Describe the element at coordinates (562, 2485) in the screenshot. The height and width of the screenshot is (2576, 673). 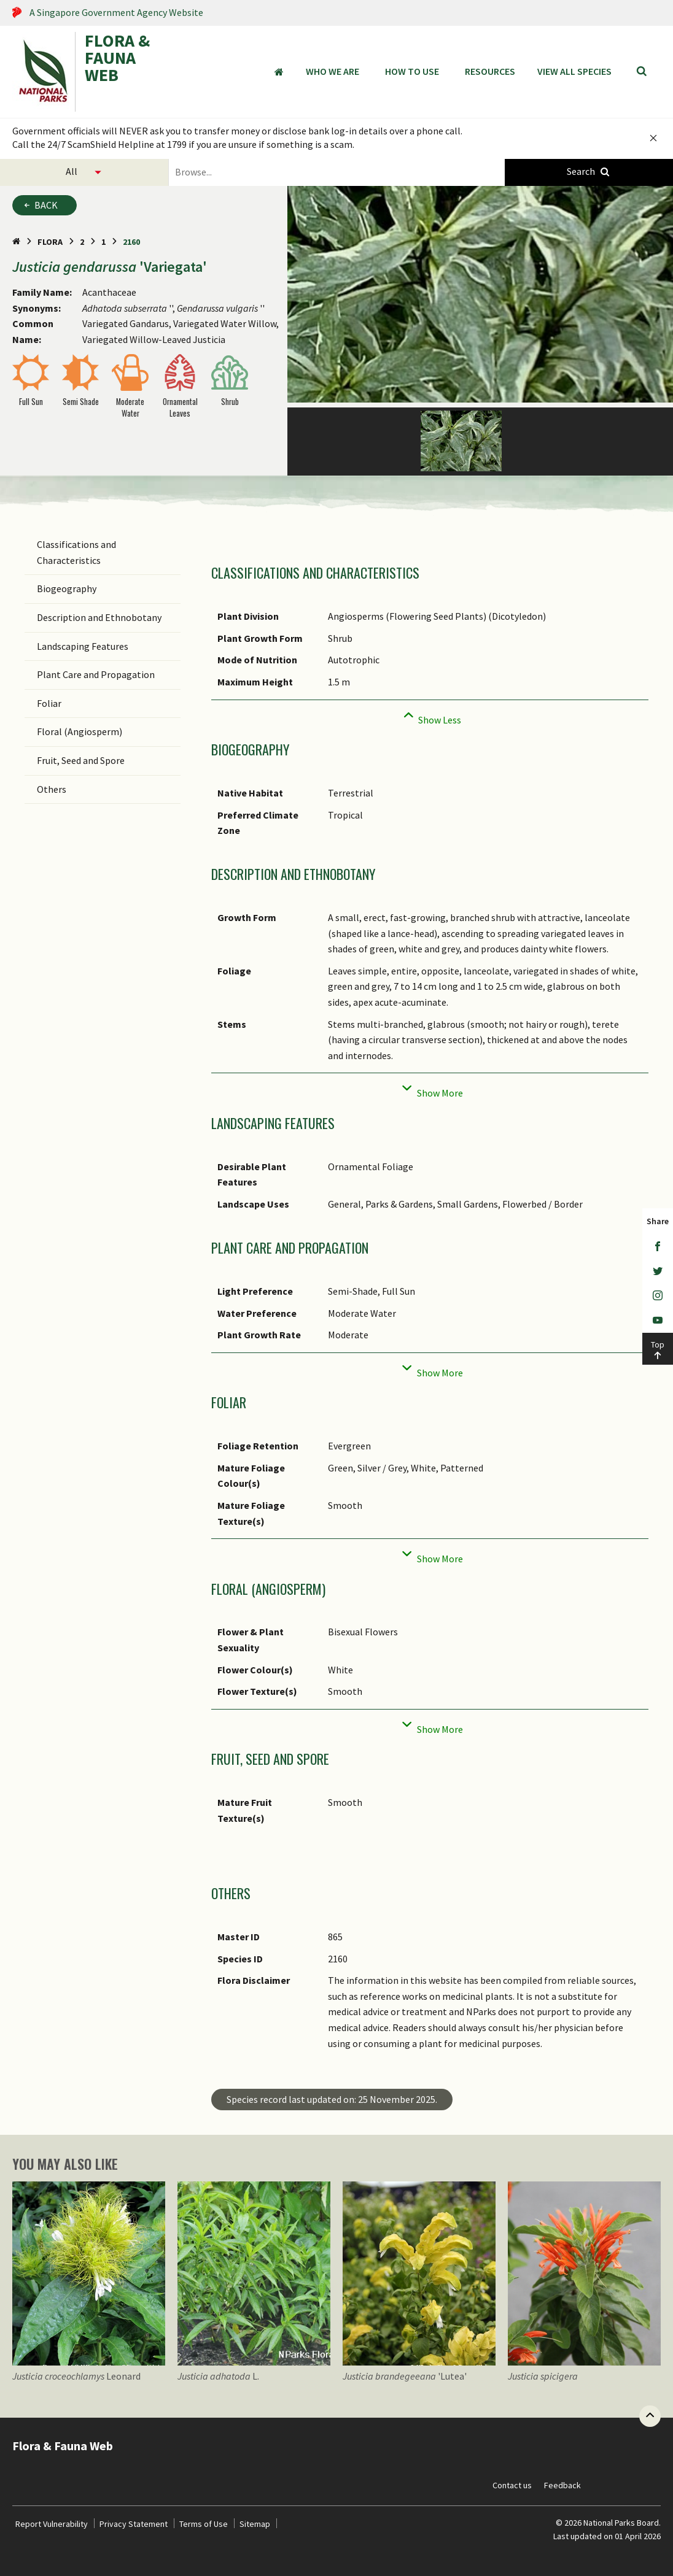
I see `Feedback` at that location.